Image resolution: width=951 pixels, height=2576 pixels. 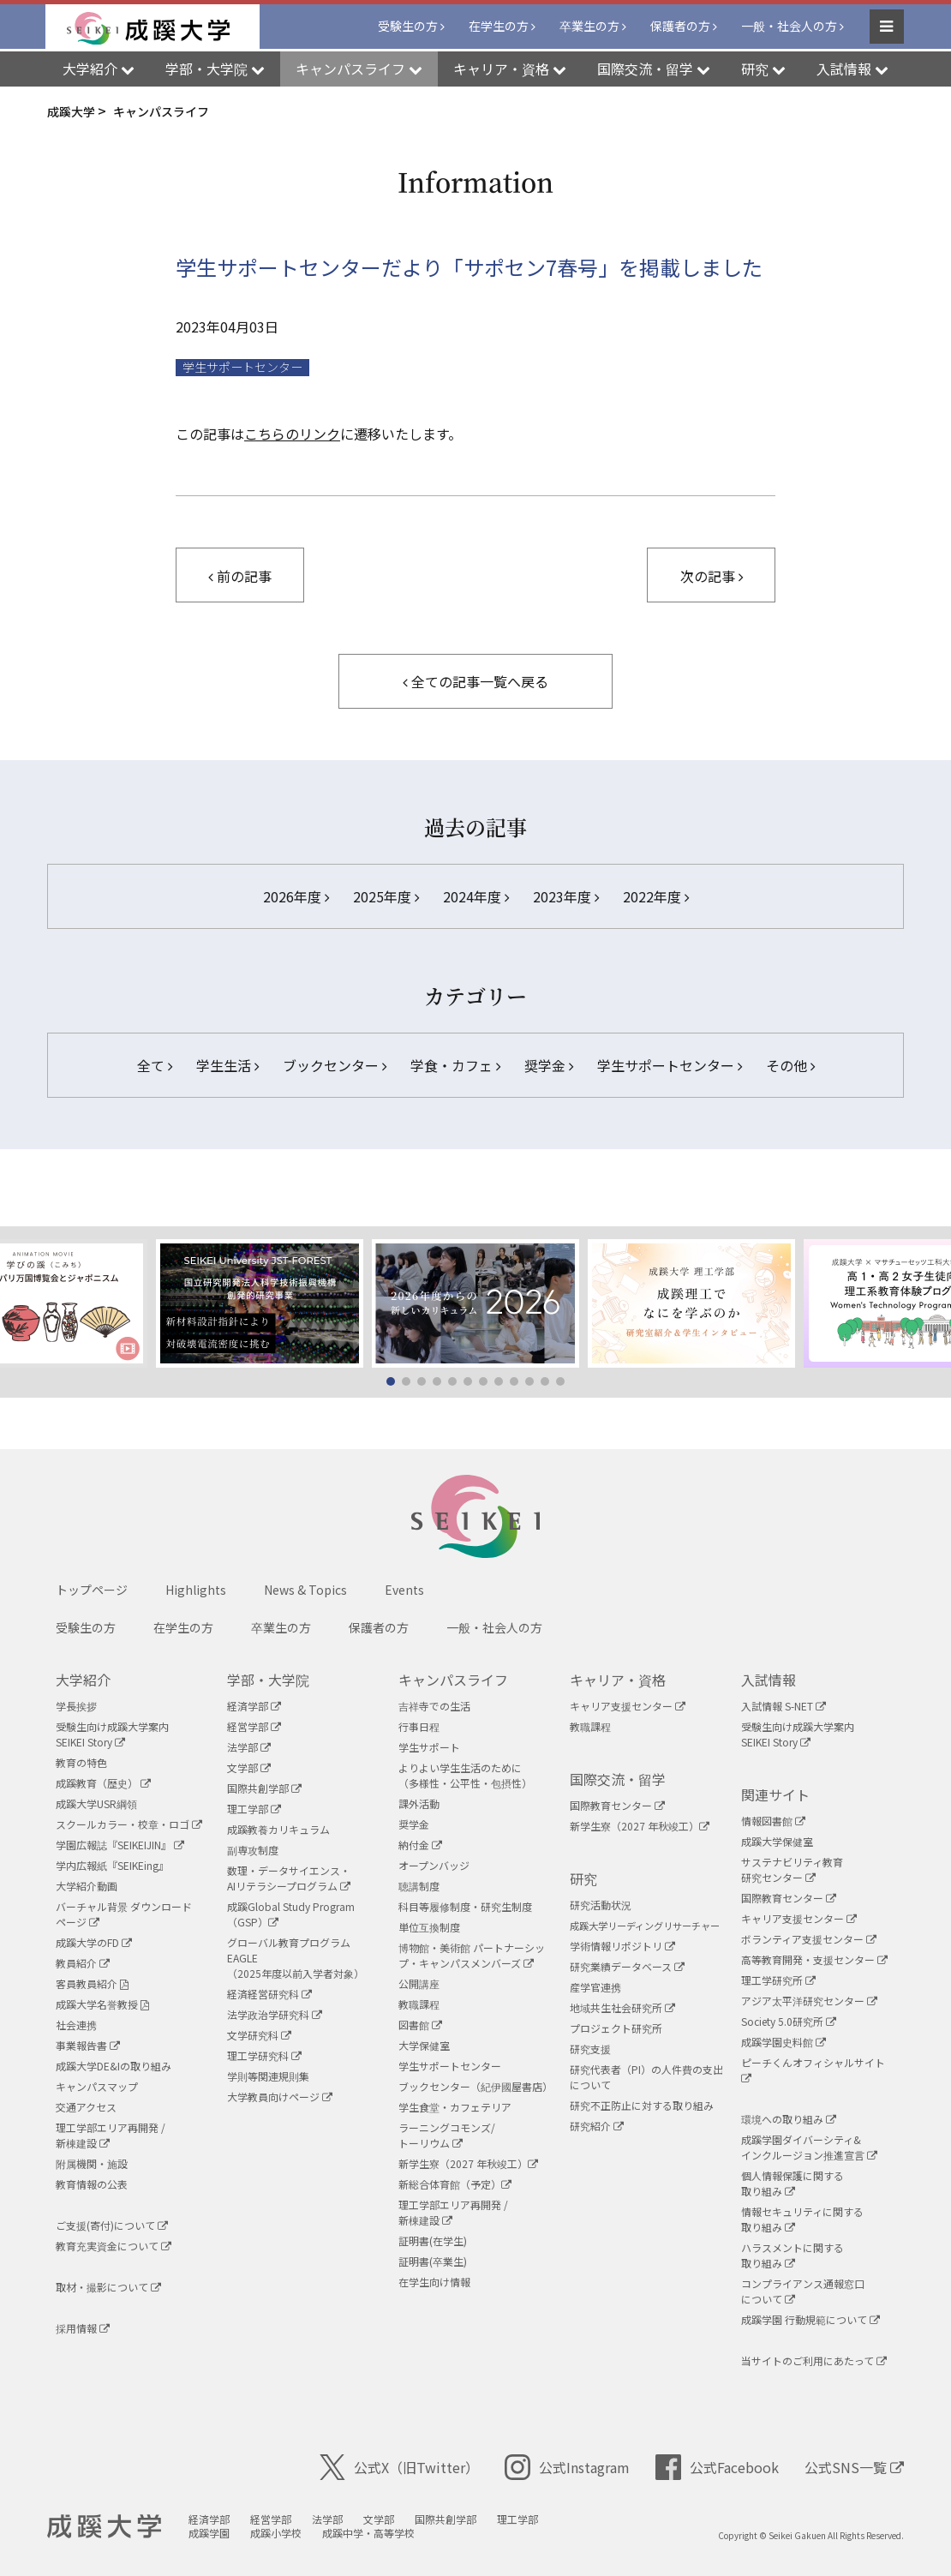 What do you see at coordinates (783, 2041) in the screenshot?
I see `成蹊学園史料館` at bounding box center [783, 2041].